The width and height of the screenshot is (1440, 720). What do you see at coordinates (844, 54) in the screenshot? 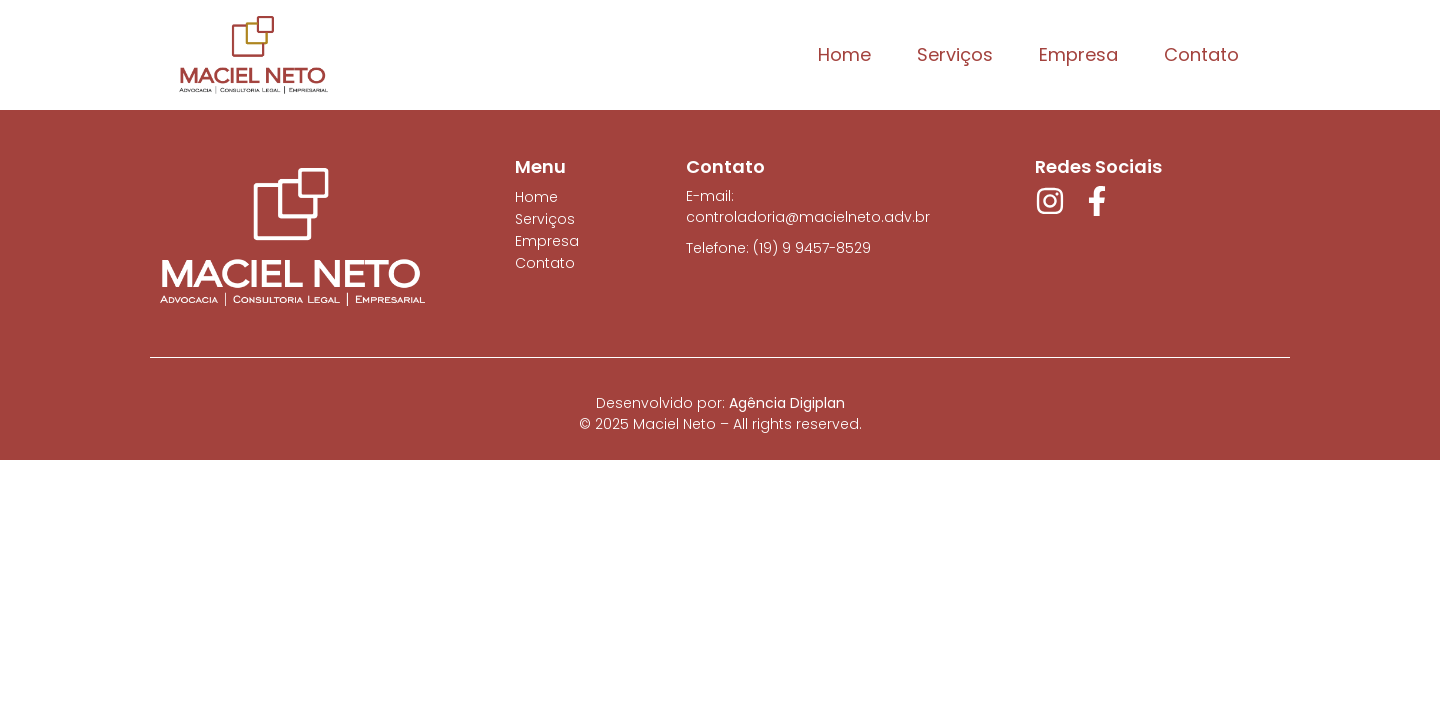
I see `Home` at bounding box center [844, 54].